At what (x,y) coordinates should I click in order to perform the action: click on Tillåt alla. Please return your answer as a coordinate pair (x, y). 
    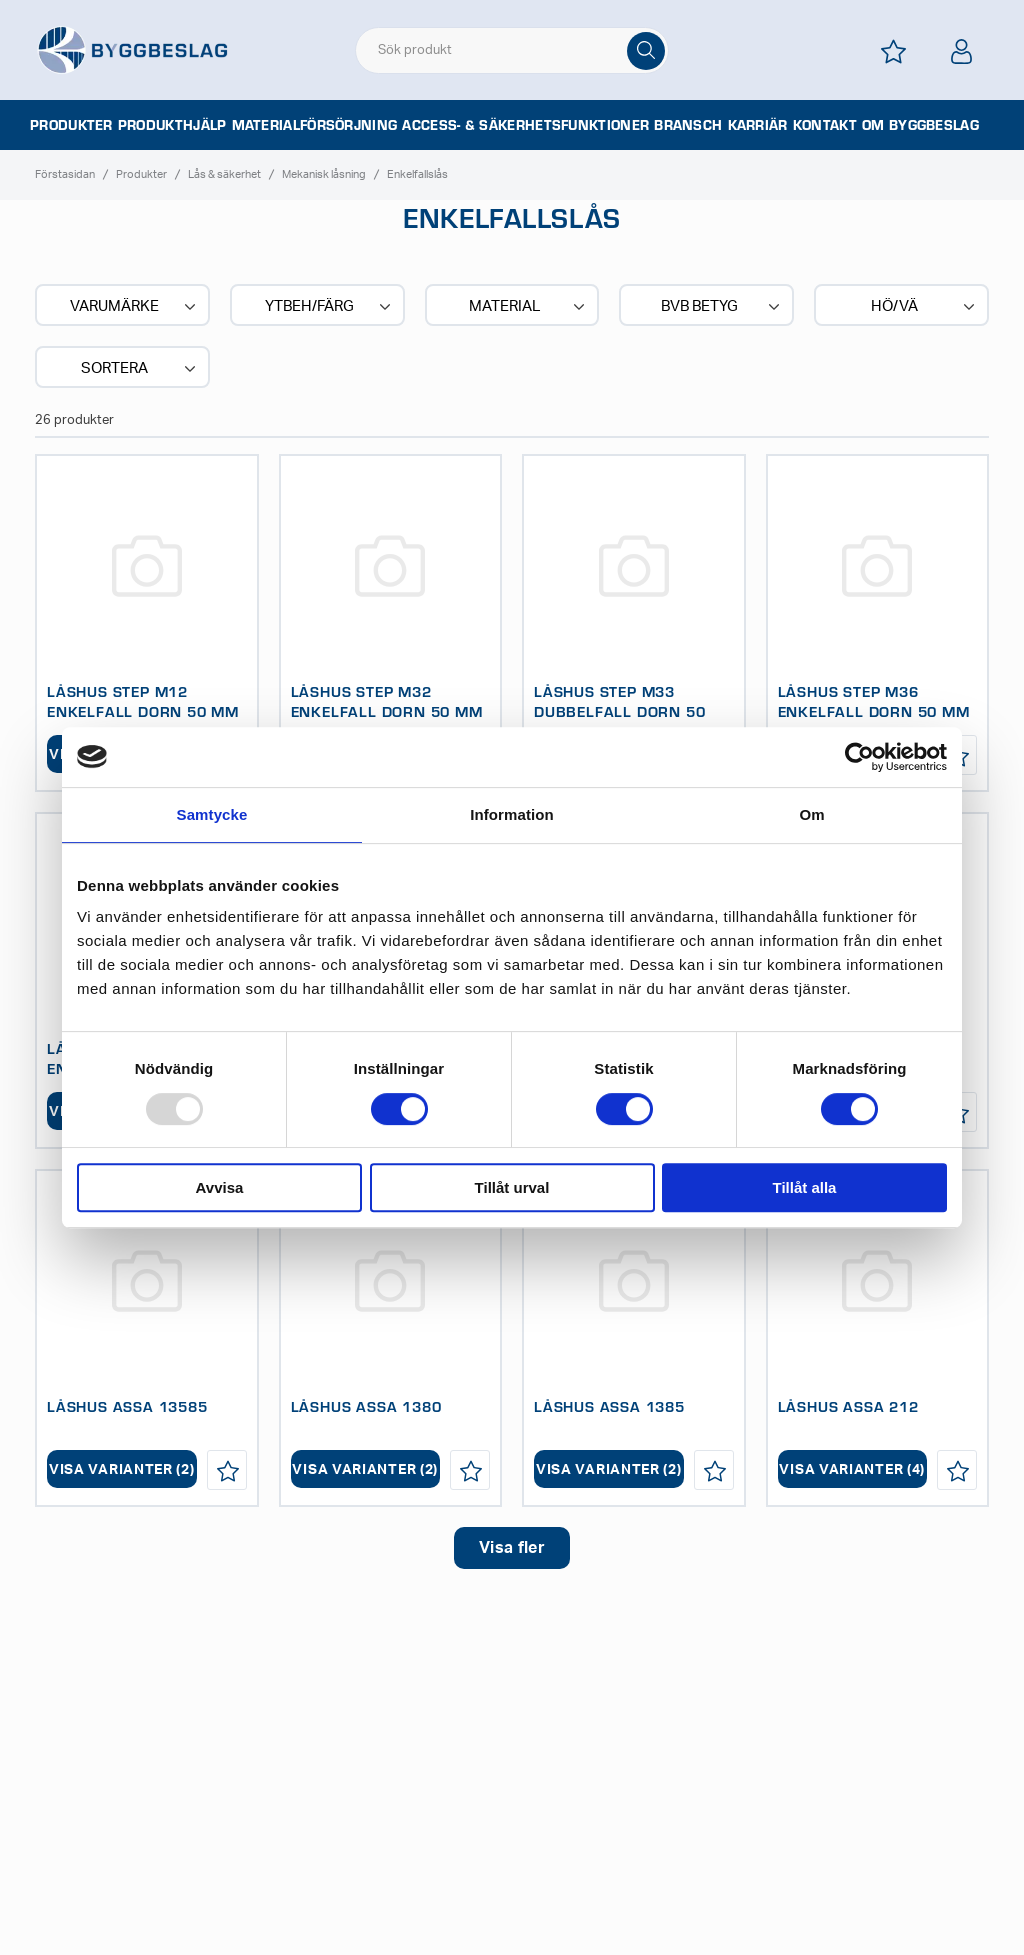
    Looking at the image, I should click on (805, 1187).